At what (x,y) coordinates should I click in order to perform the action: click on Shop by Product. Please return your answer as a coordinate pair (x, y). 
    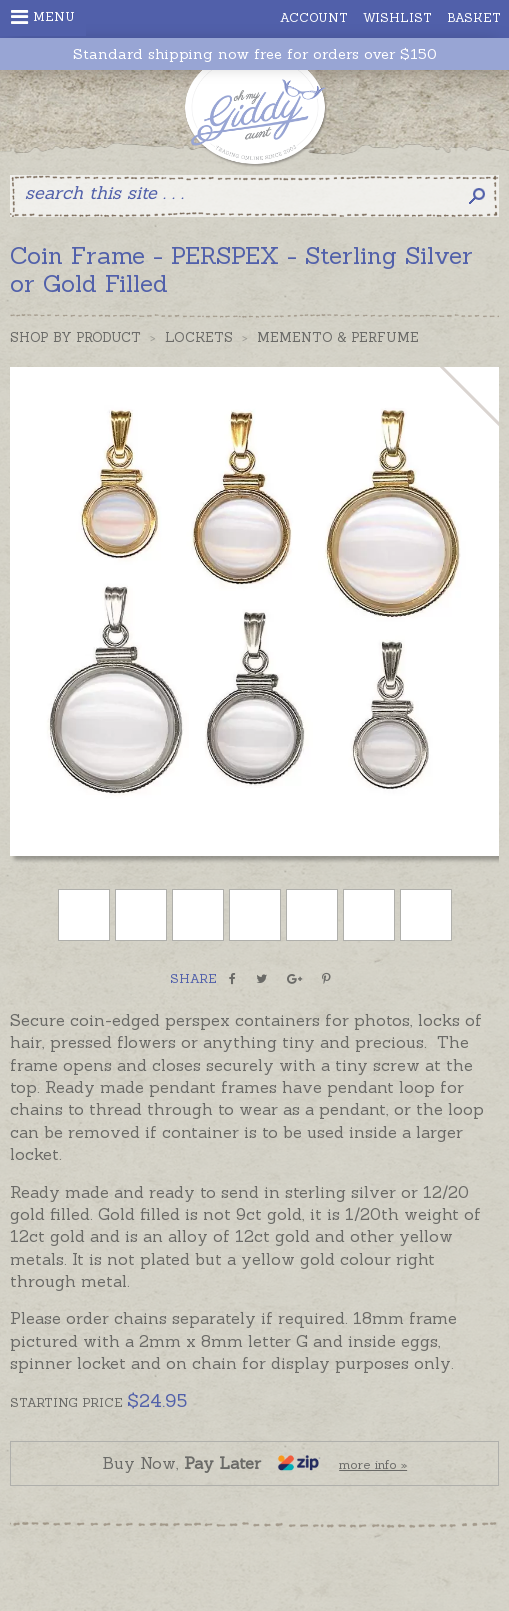
    Looking at the image, I should click on (75, 337).